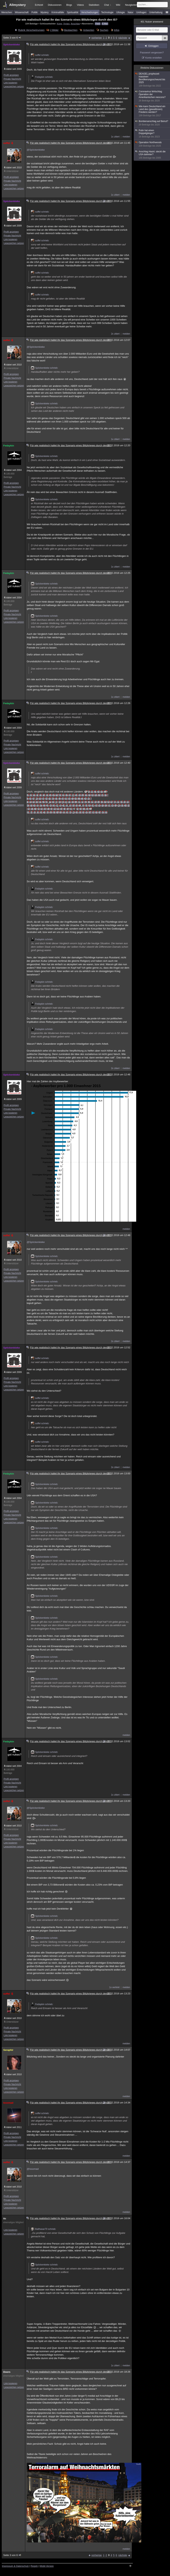  What do you see at coordinates (116, 30) in the screenshot?
I see `Infos` at bounding box center [116, 30].